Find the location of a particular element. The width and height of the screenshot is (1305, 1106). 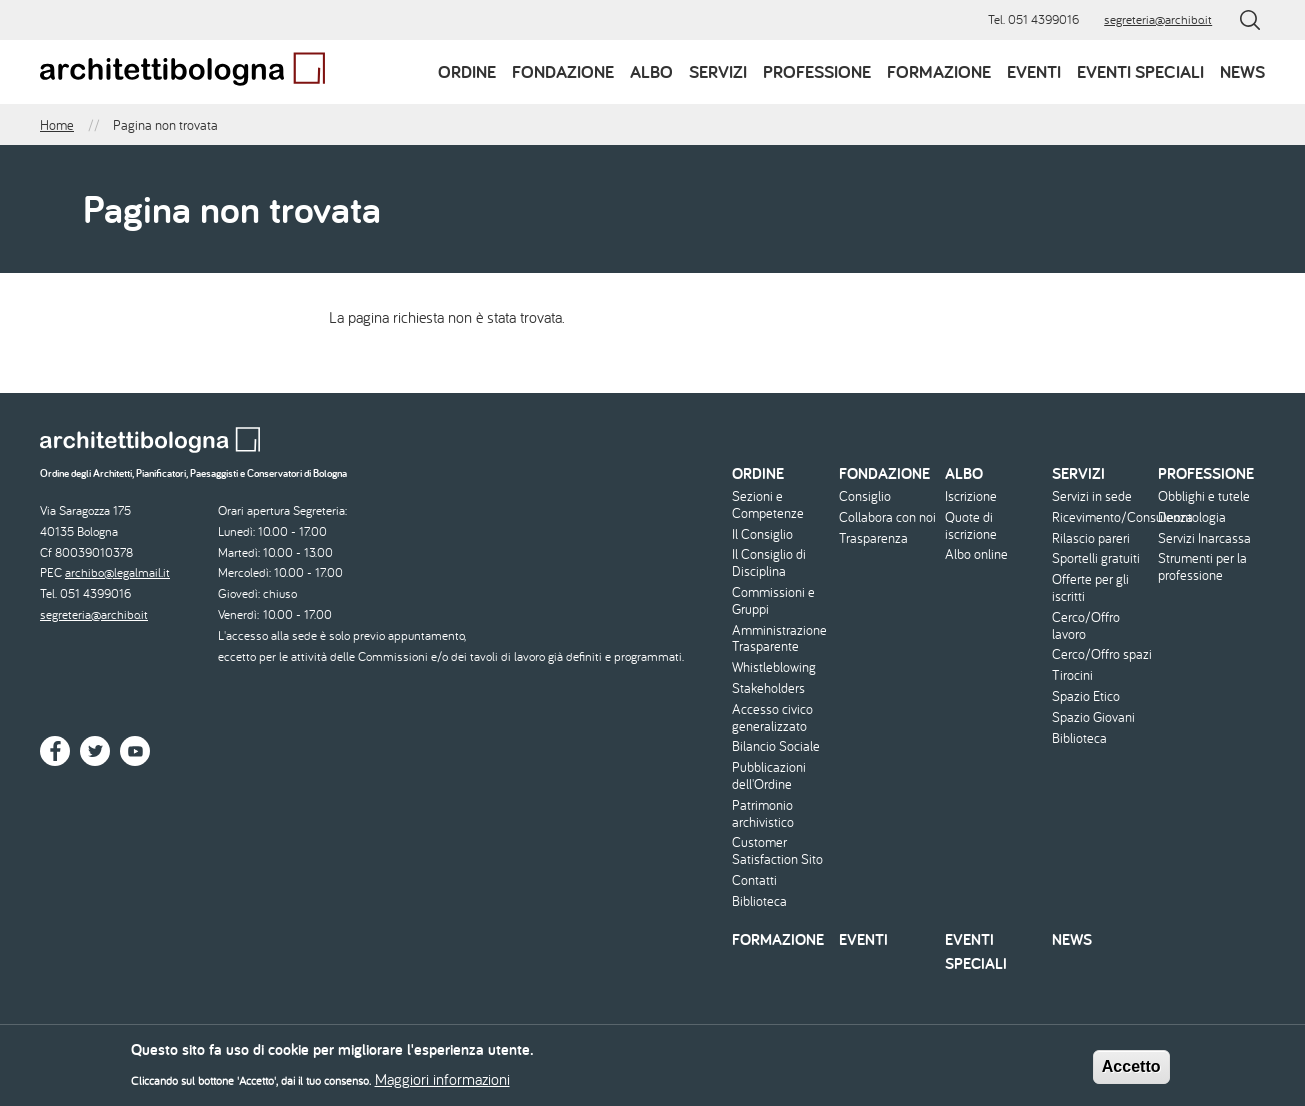

Patrimonio archivistico is located at coordinates (763, 814).